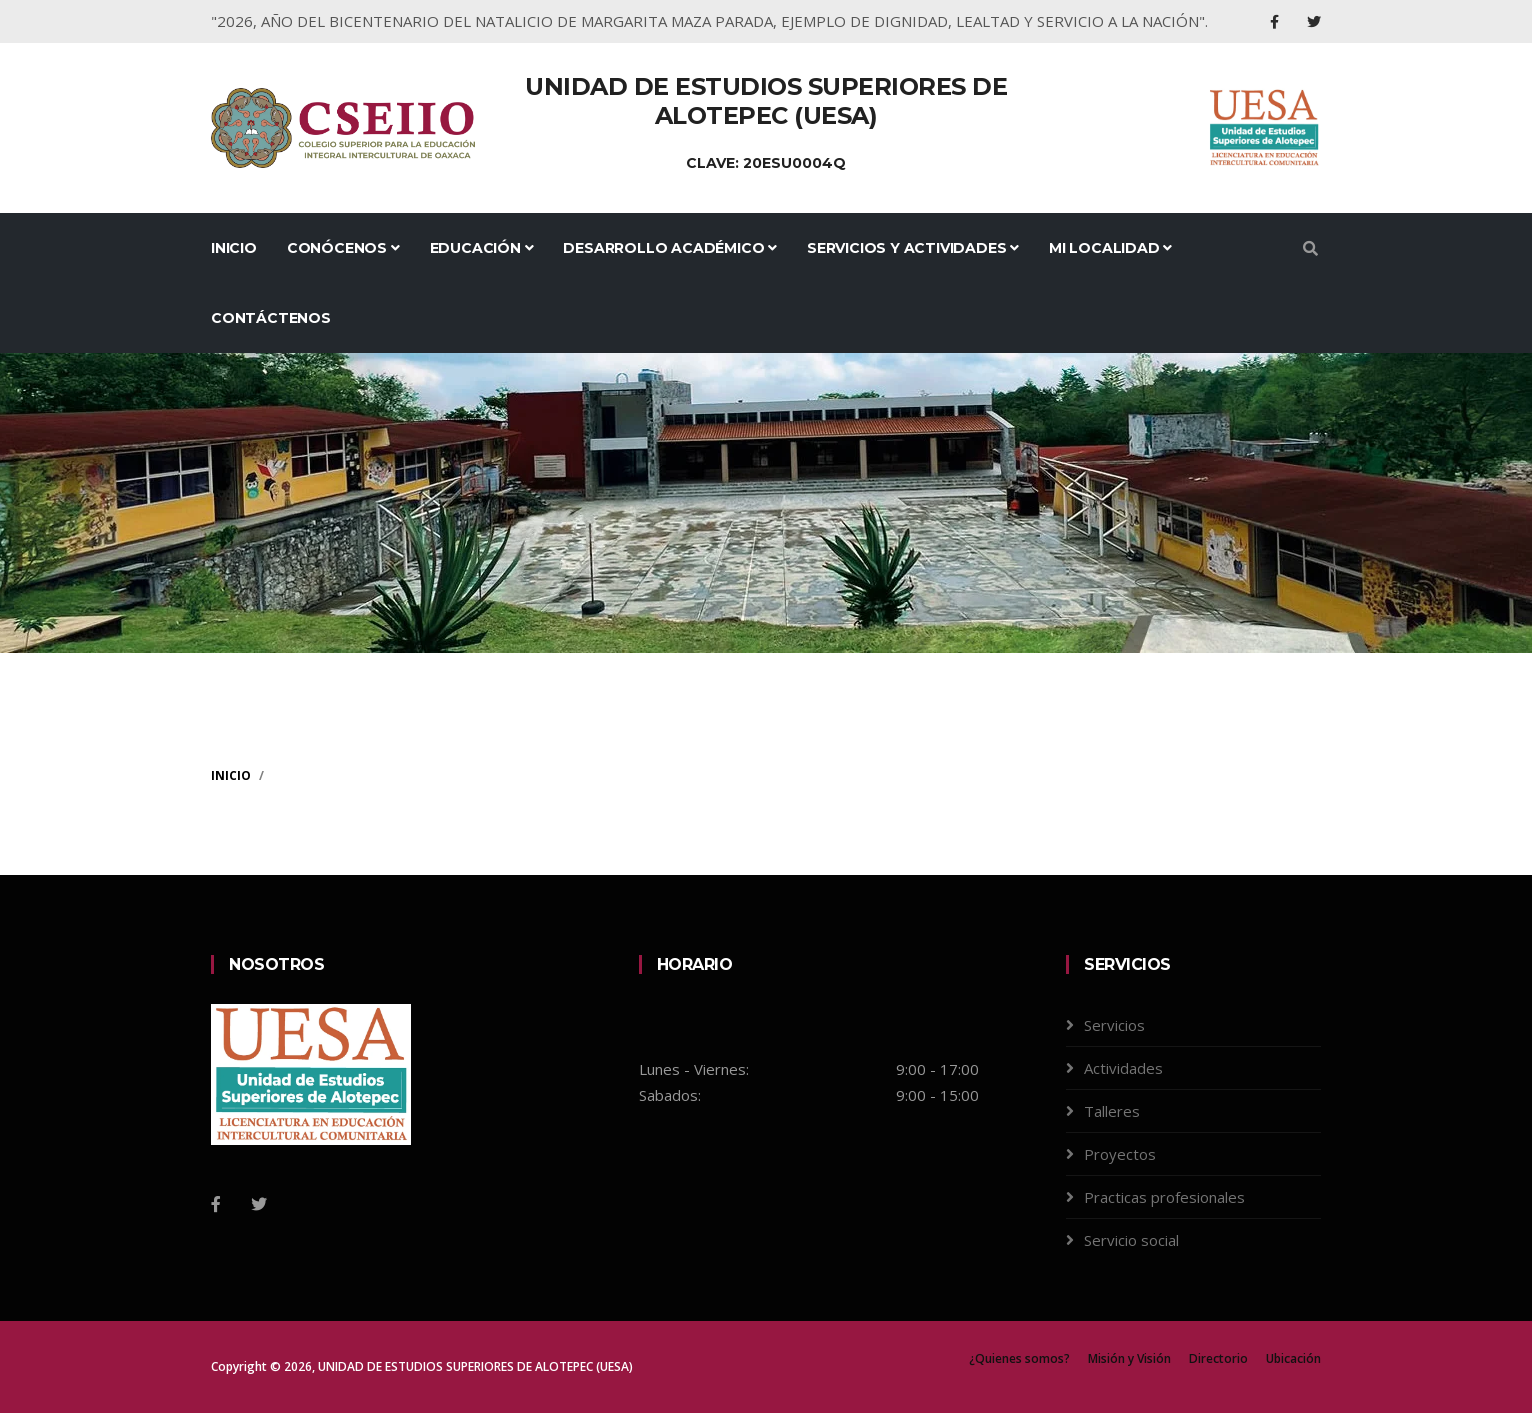  What do you see at coordinates (1164, 1197) in the screenshot?
I see `Practicas profesionales` at bounding box center [1164, 1197].